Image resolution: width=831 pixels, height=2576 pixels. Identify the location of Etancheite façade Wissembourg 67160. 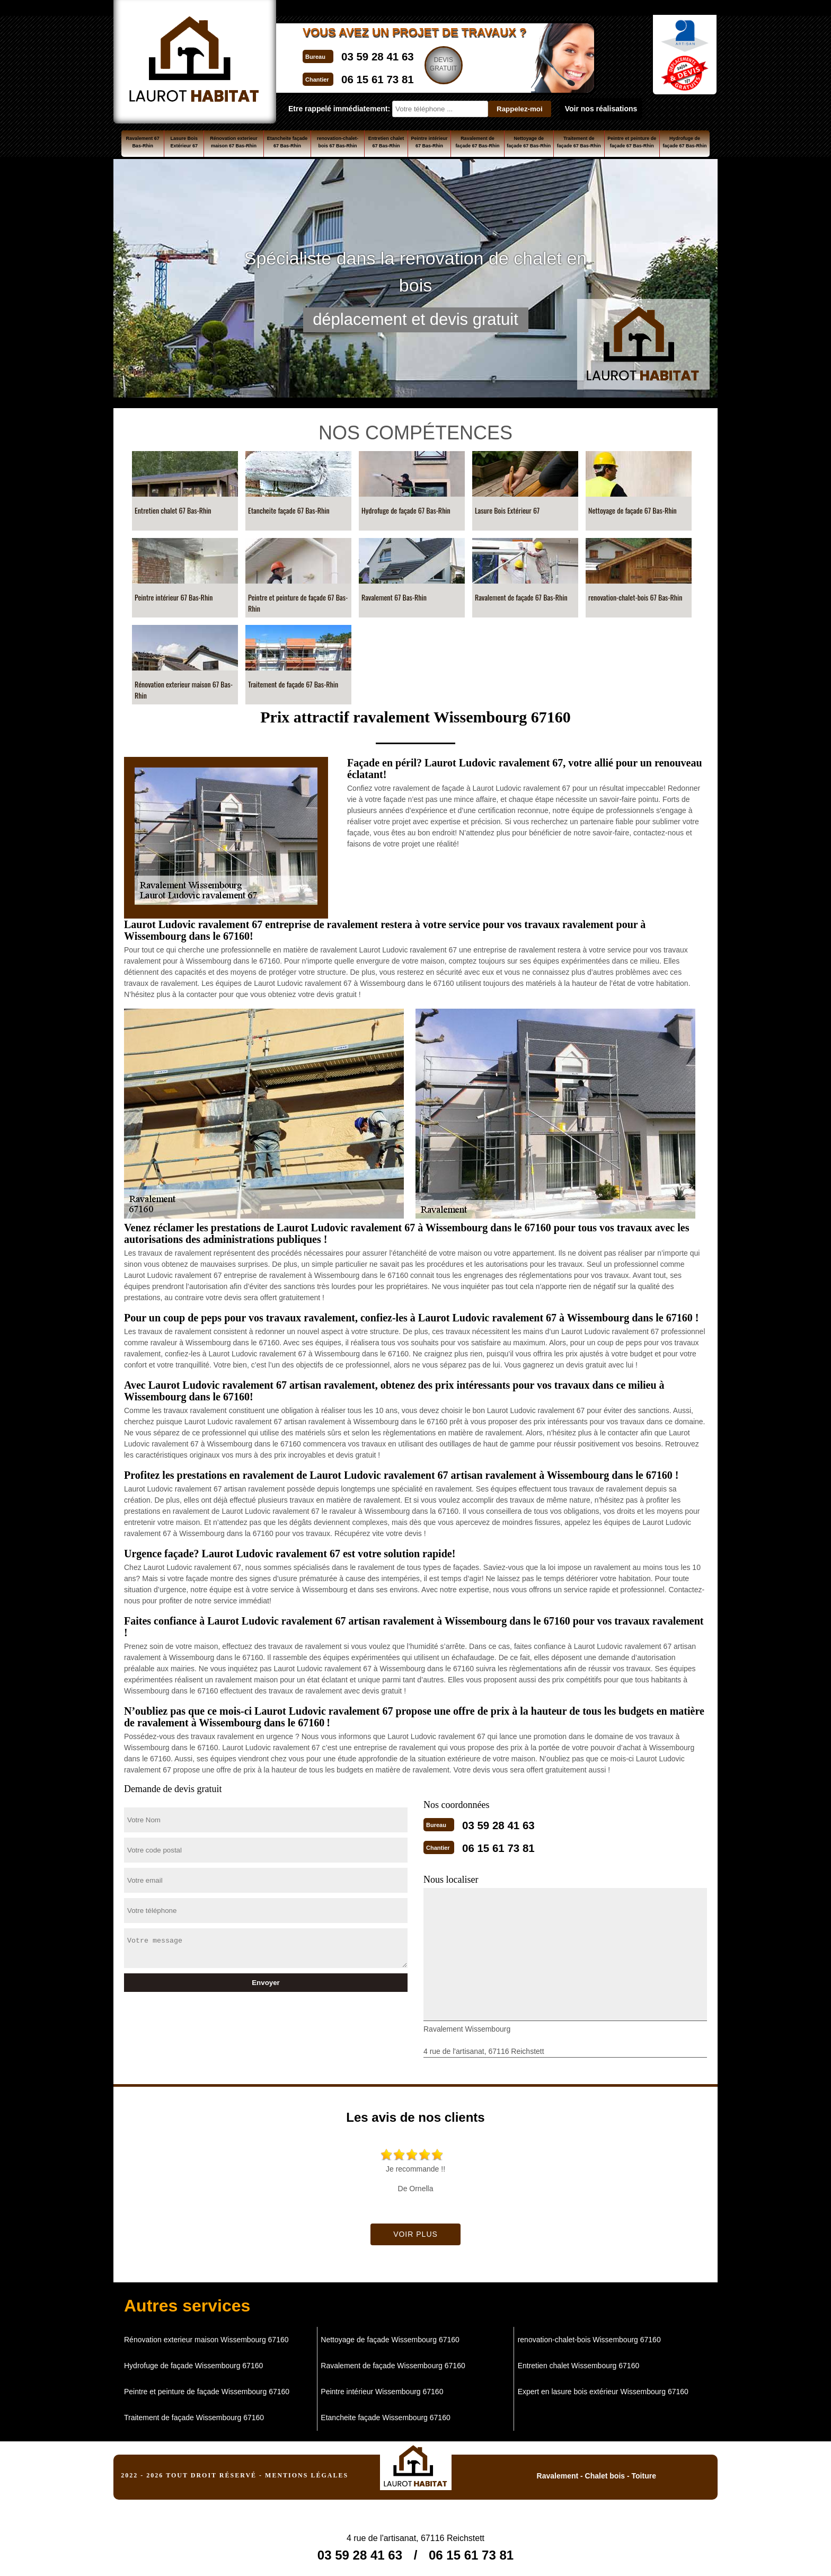
(385, 2414).